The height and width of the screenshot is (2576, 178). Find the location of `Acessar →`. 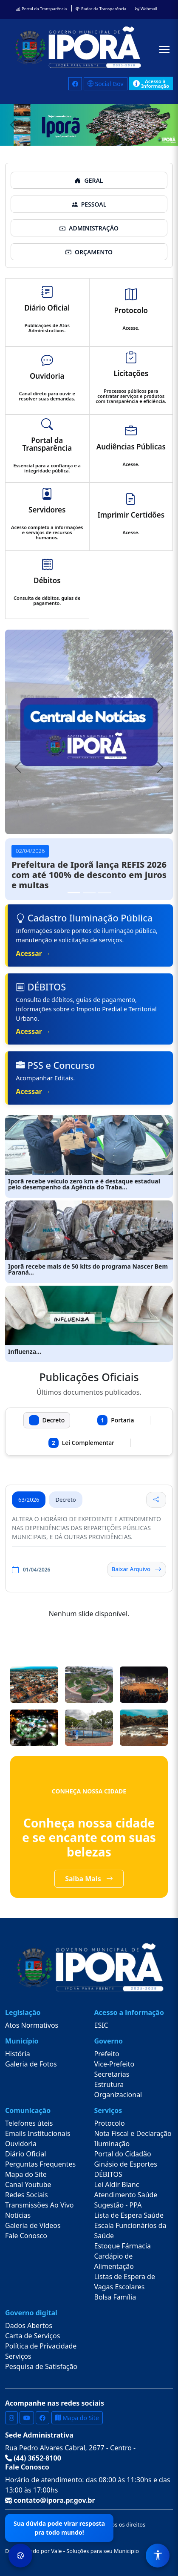

Acessar → is located at coordinates (33, 953).